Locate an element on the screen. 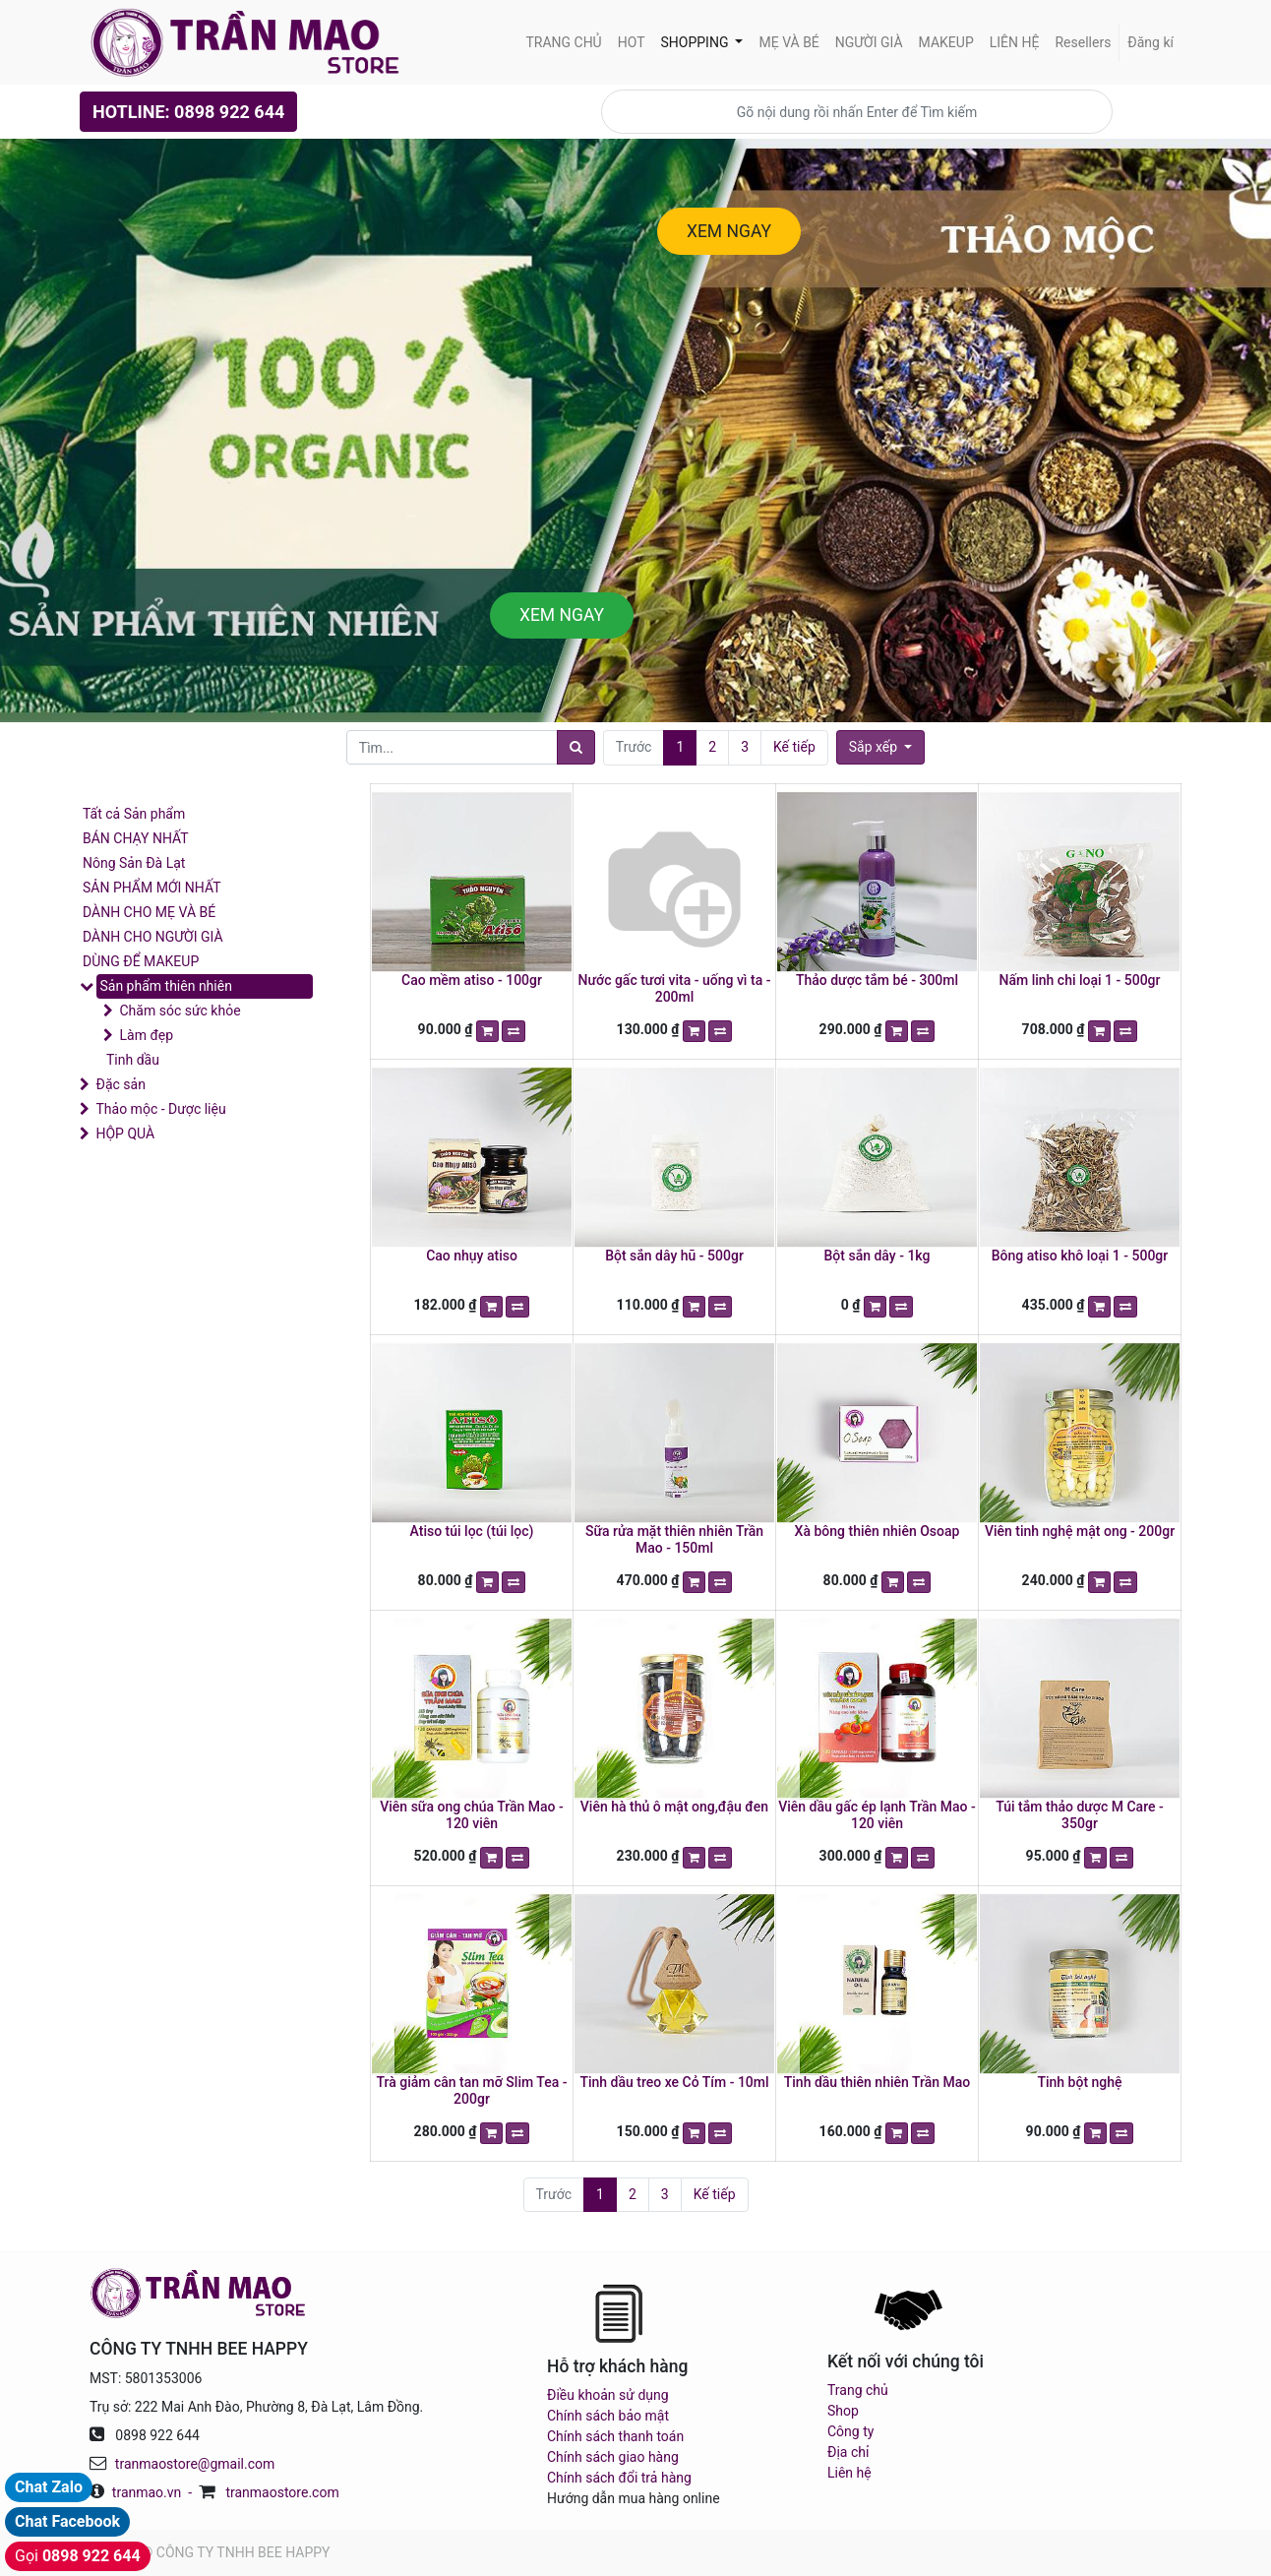 The height and width of the screenshot is (2576, 1271). HỘP QUÀ is located at coordinates (124, 1133).